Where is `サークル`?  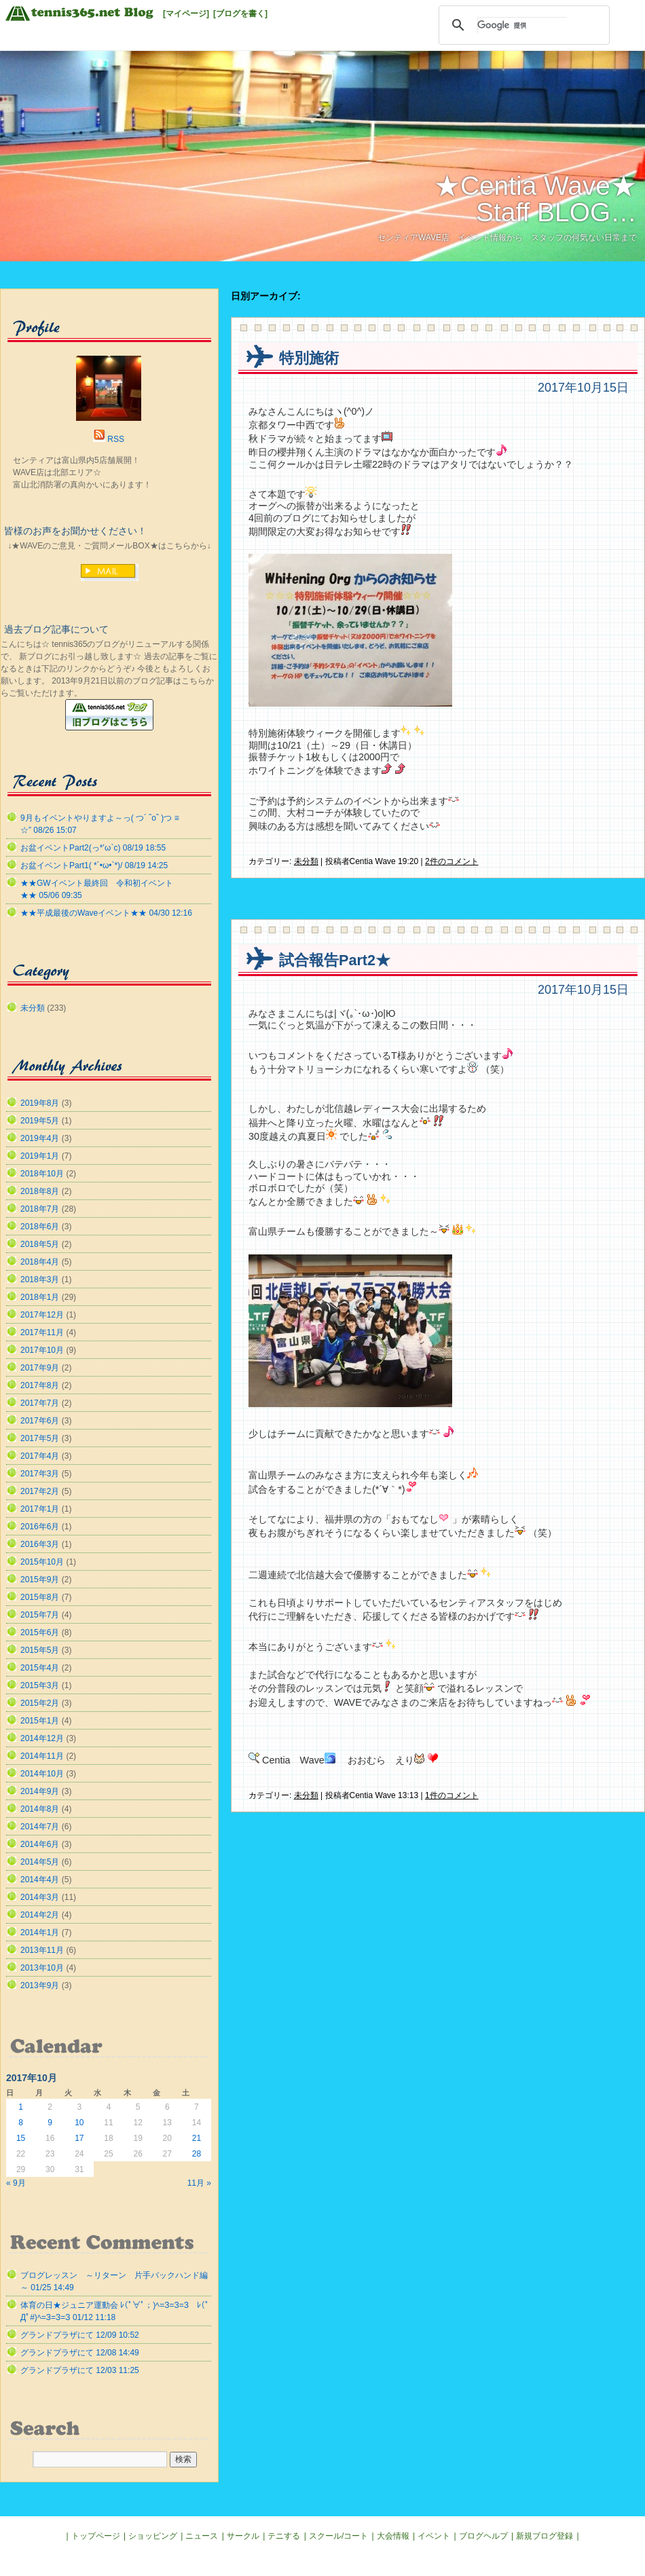
サークル is located at coordinates (243, 2536).